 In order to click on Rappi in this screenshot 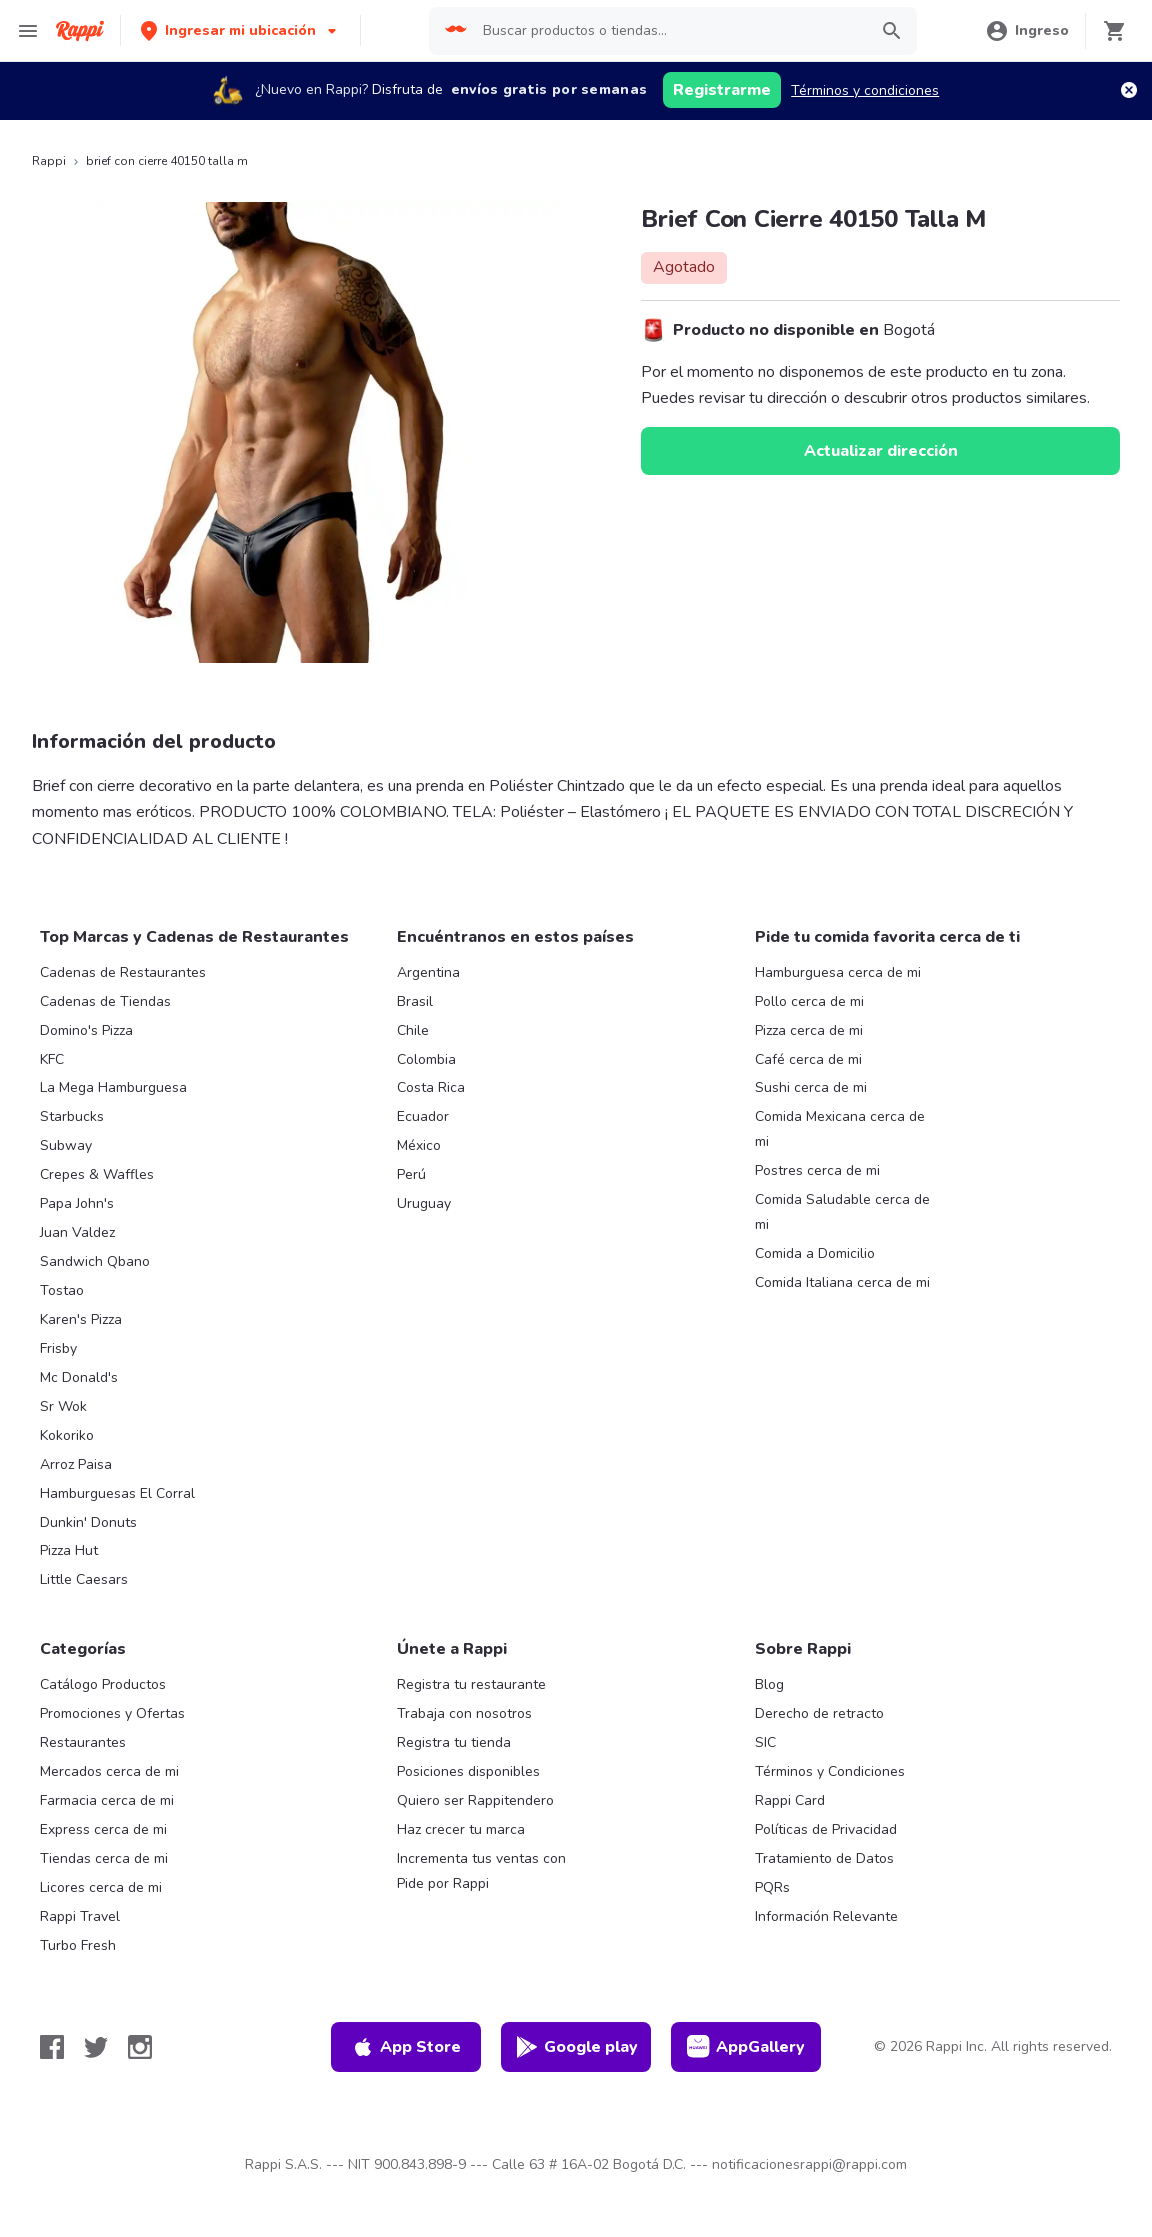, I will do `click(49, 161)`.